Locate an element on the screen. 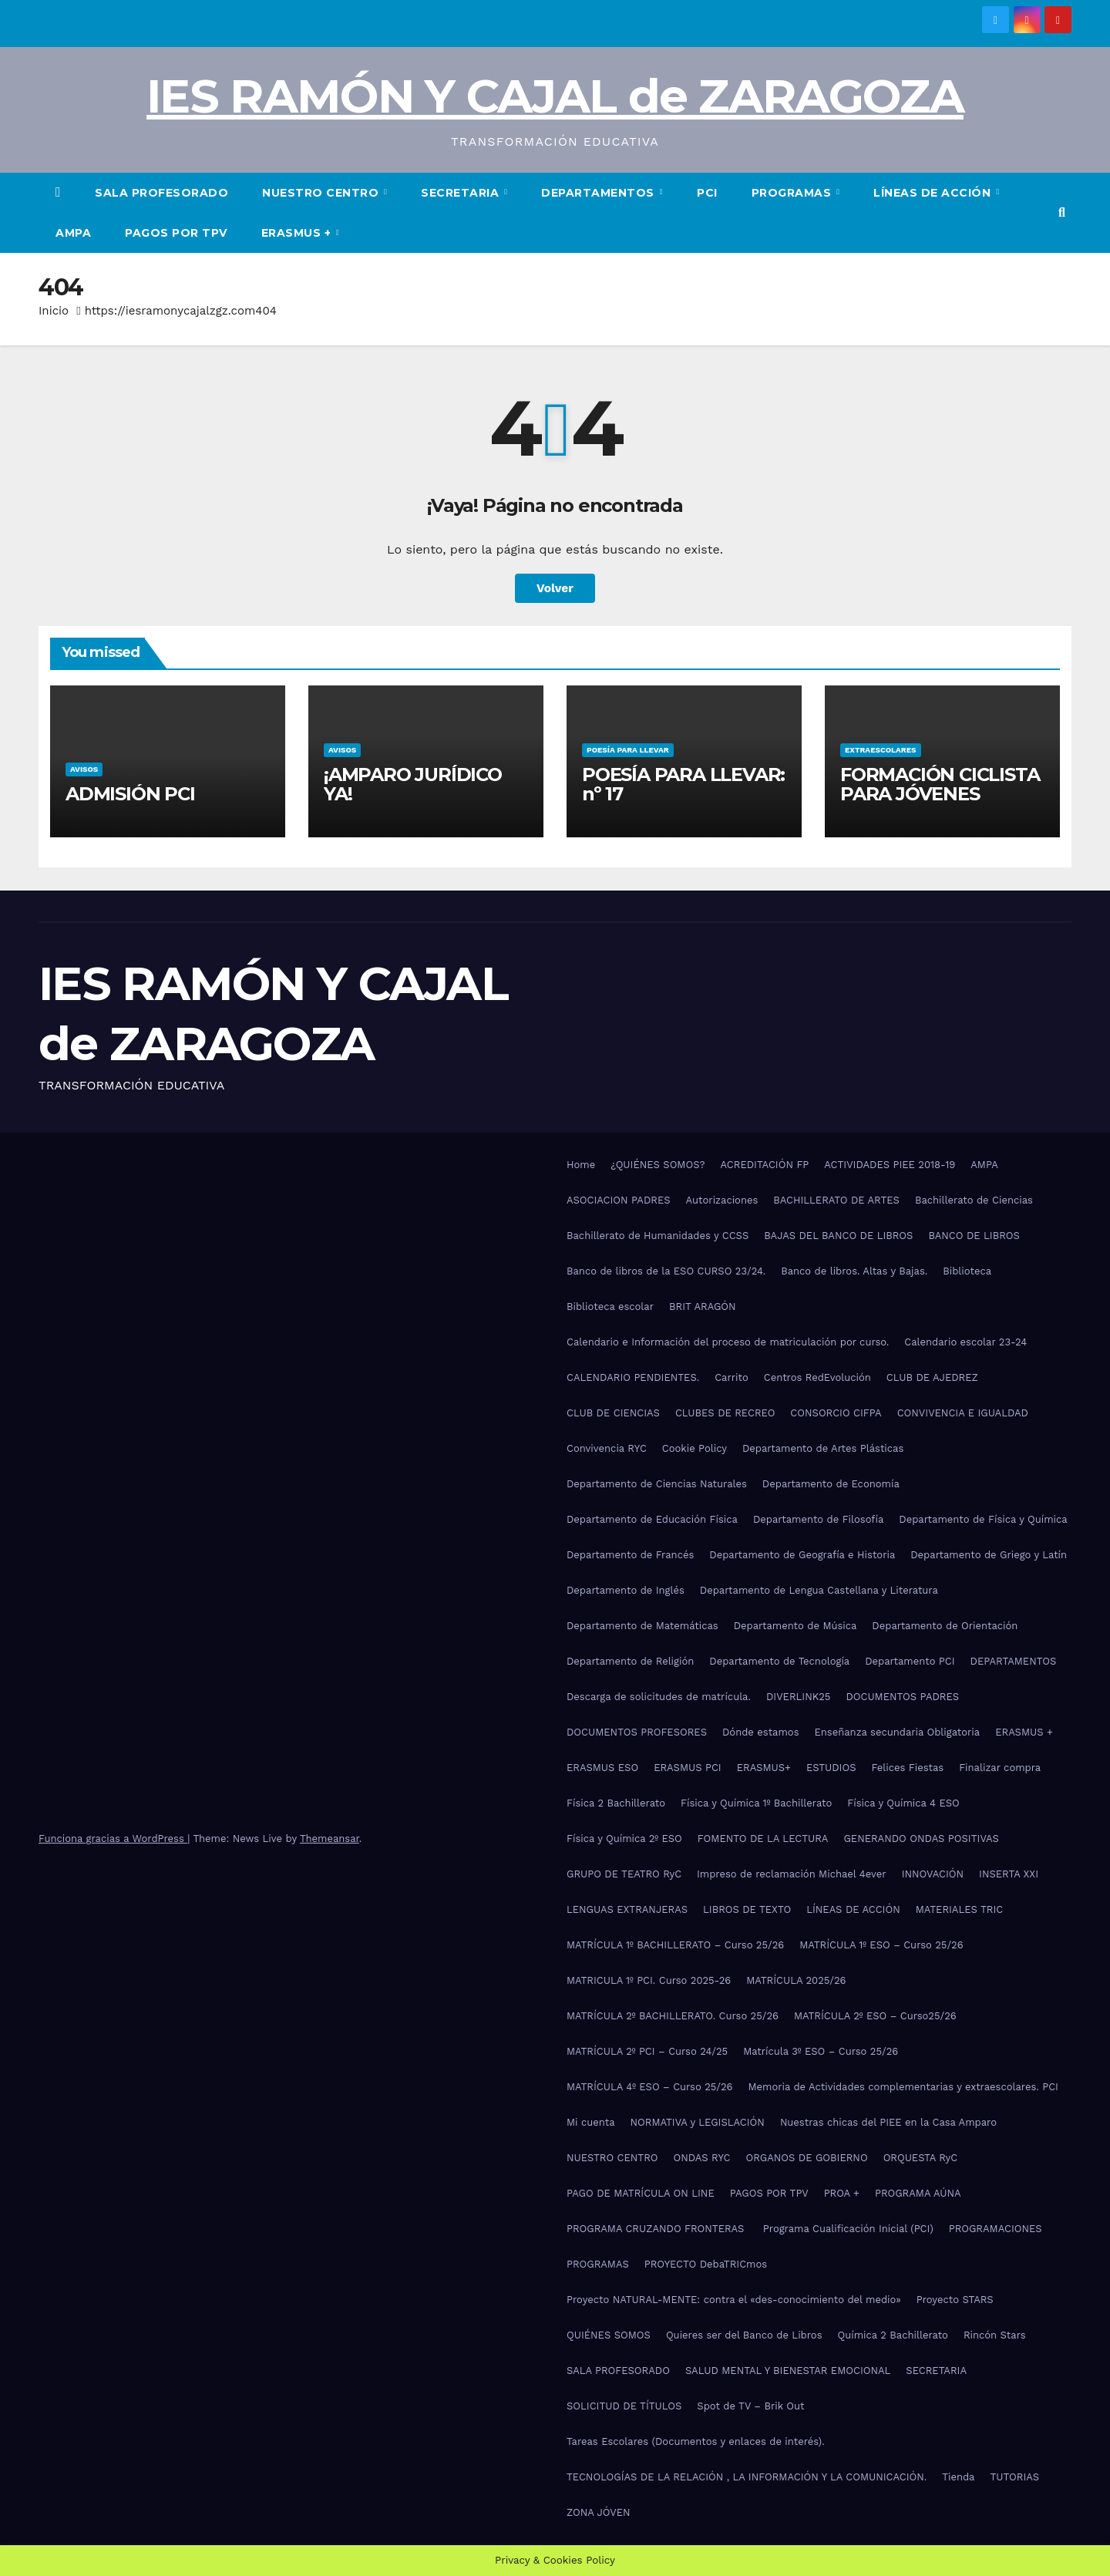  AMPA is located at coordinates (73, 233).